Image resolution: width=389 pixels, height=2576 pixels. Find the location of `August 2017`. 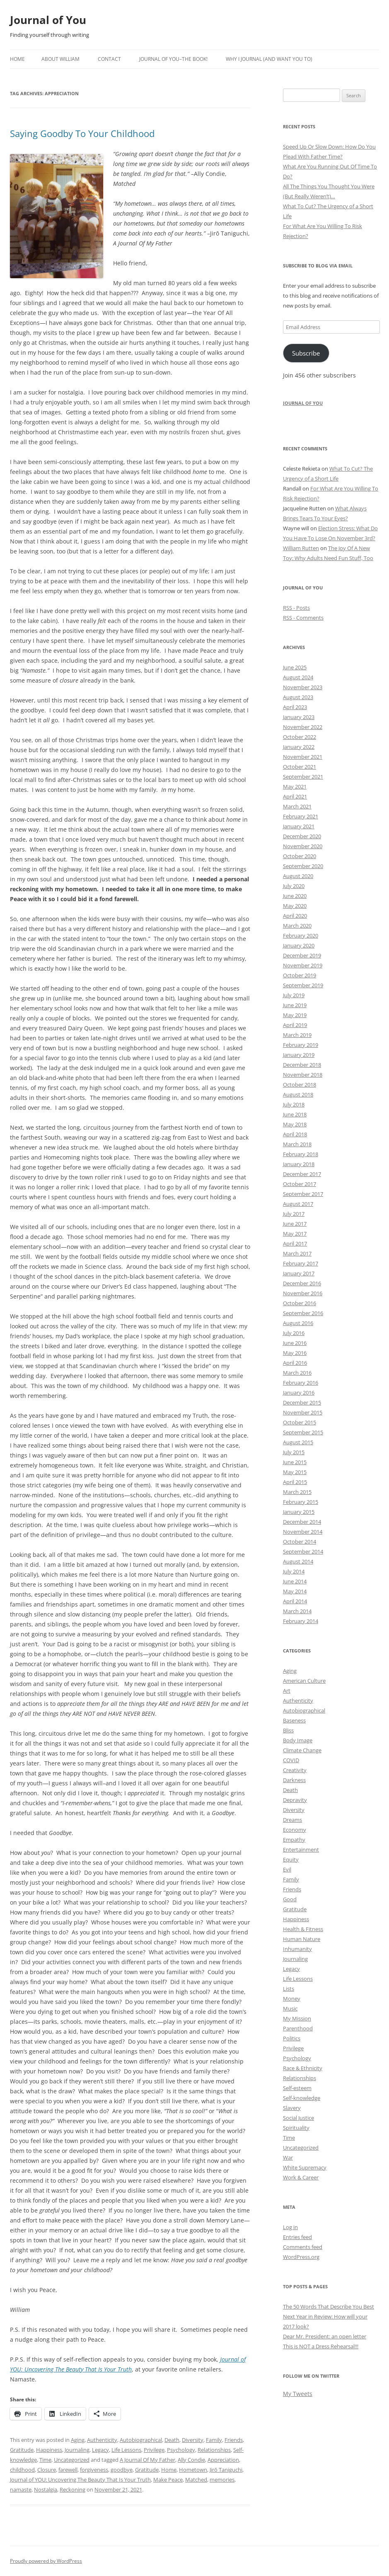

August 2017 is located at coordinates (298, 1203).